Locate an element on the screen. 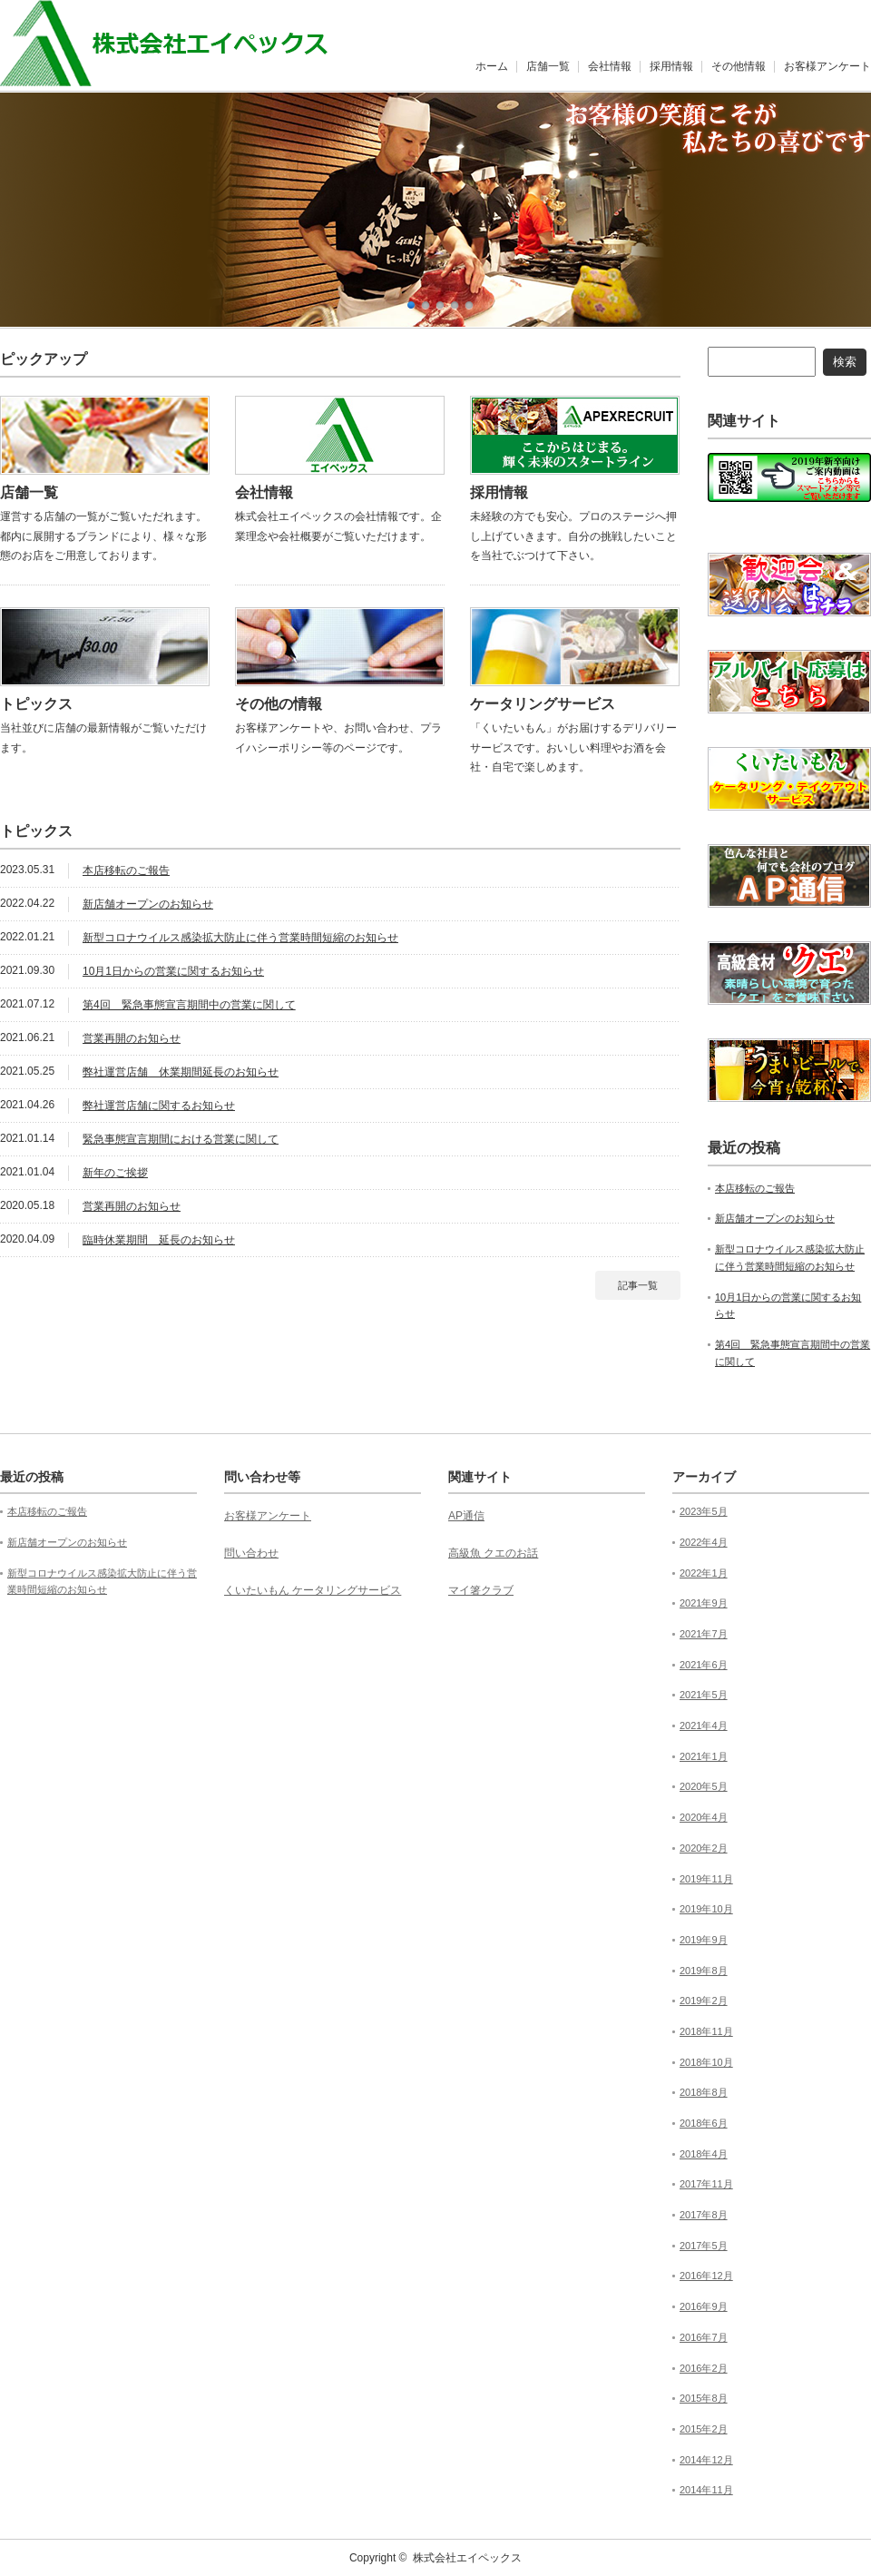  ホーム is located at coordinates (491, 66).